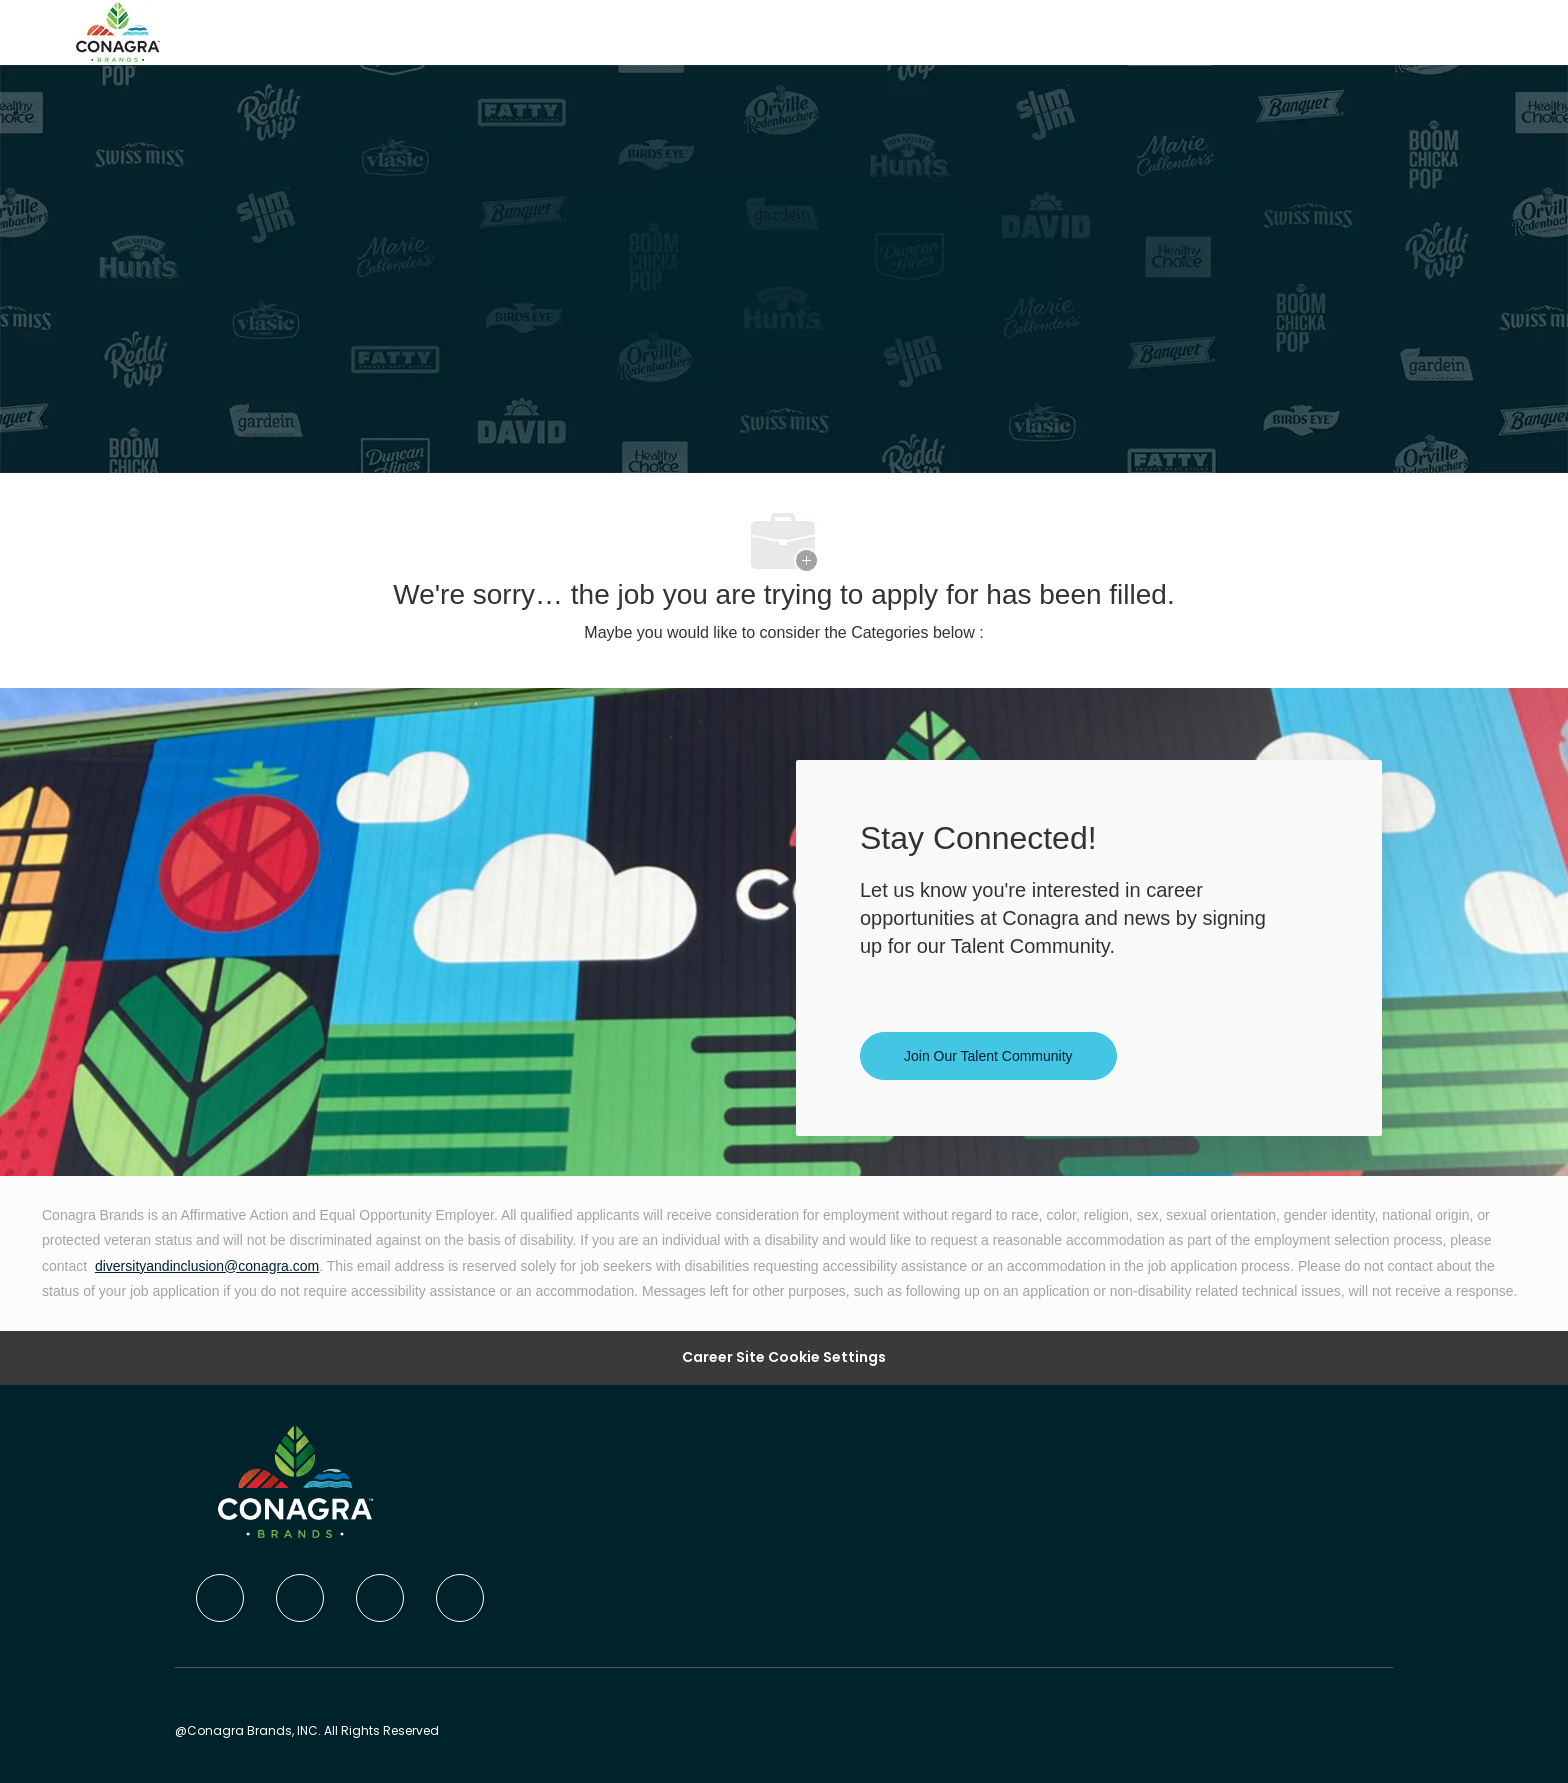 Image resolution: width=1568 pixels, height=1783 pixels. I want to click on Career Site Cookie Settings, so click(784, 1357).